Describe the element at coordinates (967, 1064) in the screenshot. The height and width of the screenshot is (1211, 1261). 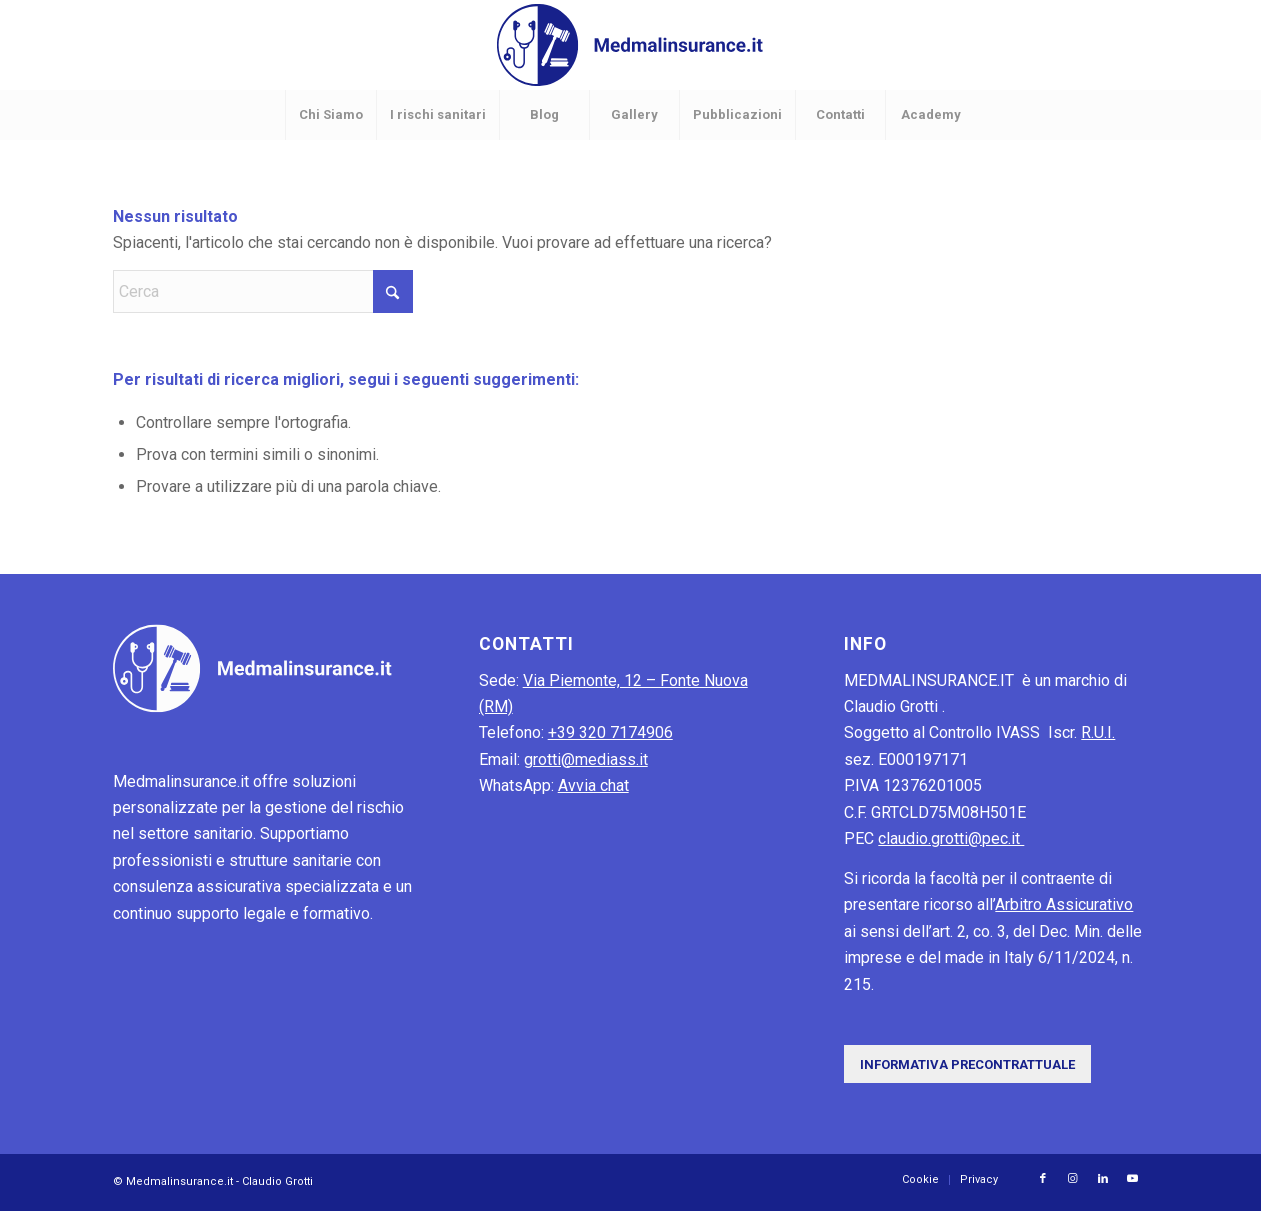
I see `[Informativa precontrattuale]` at that location.